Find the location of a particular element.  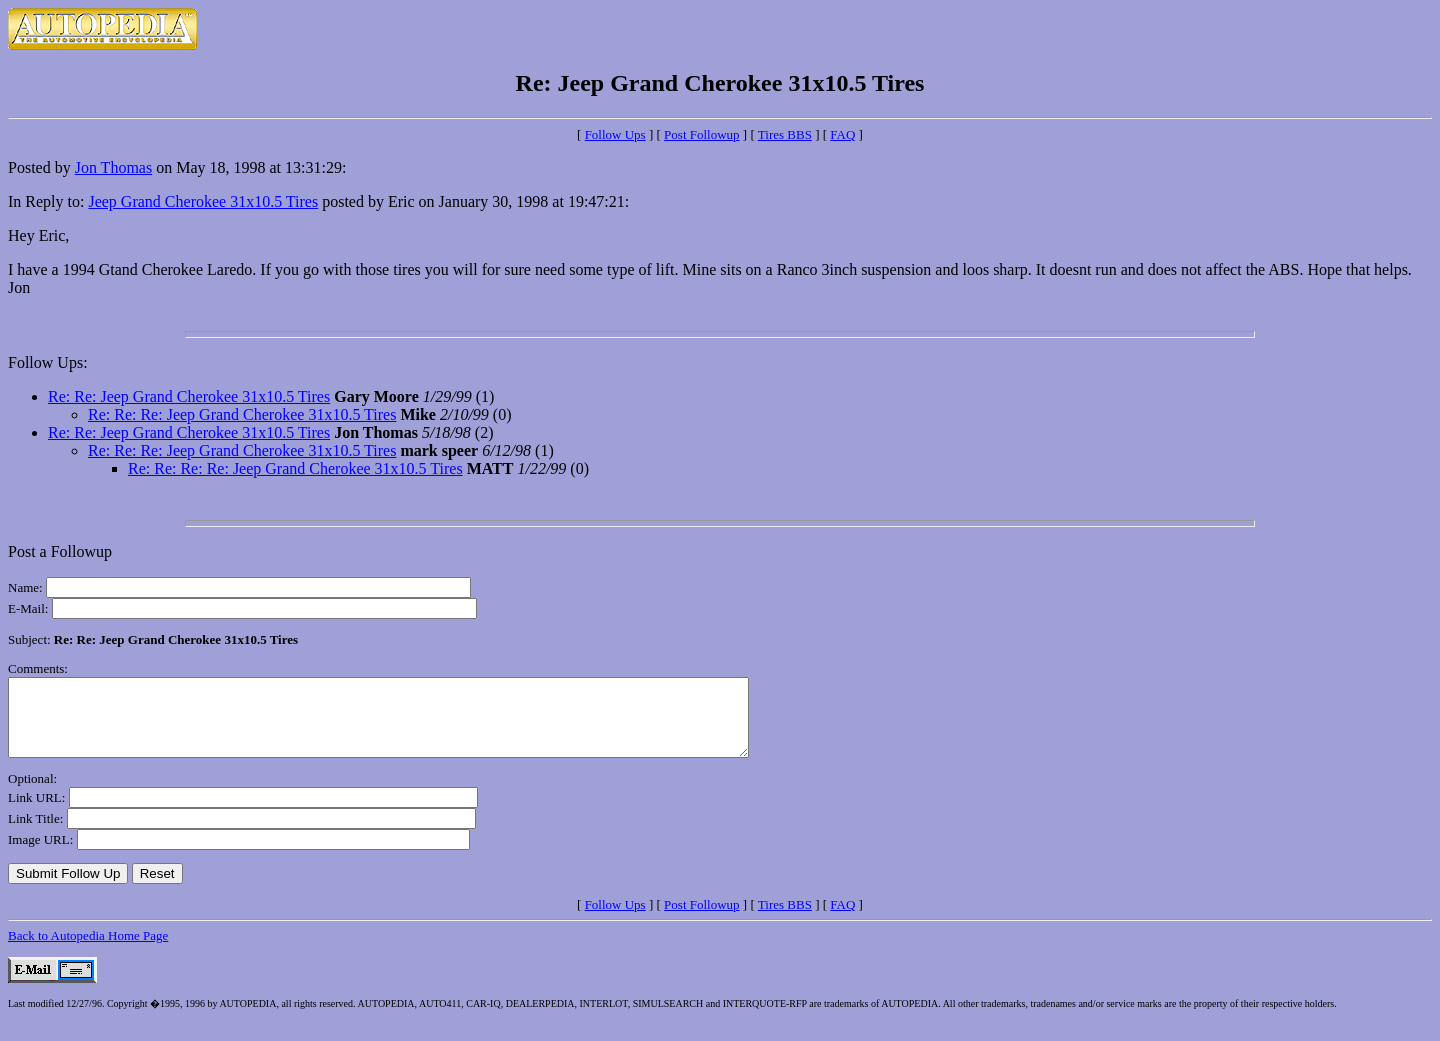

Re: Re: Re: Jeep Grand Cherokee 31x10.5 Tires is located at coordinates (242, 414).